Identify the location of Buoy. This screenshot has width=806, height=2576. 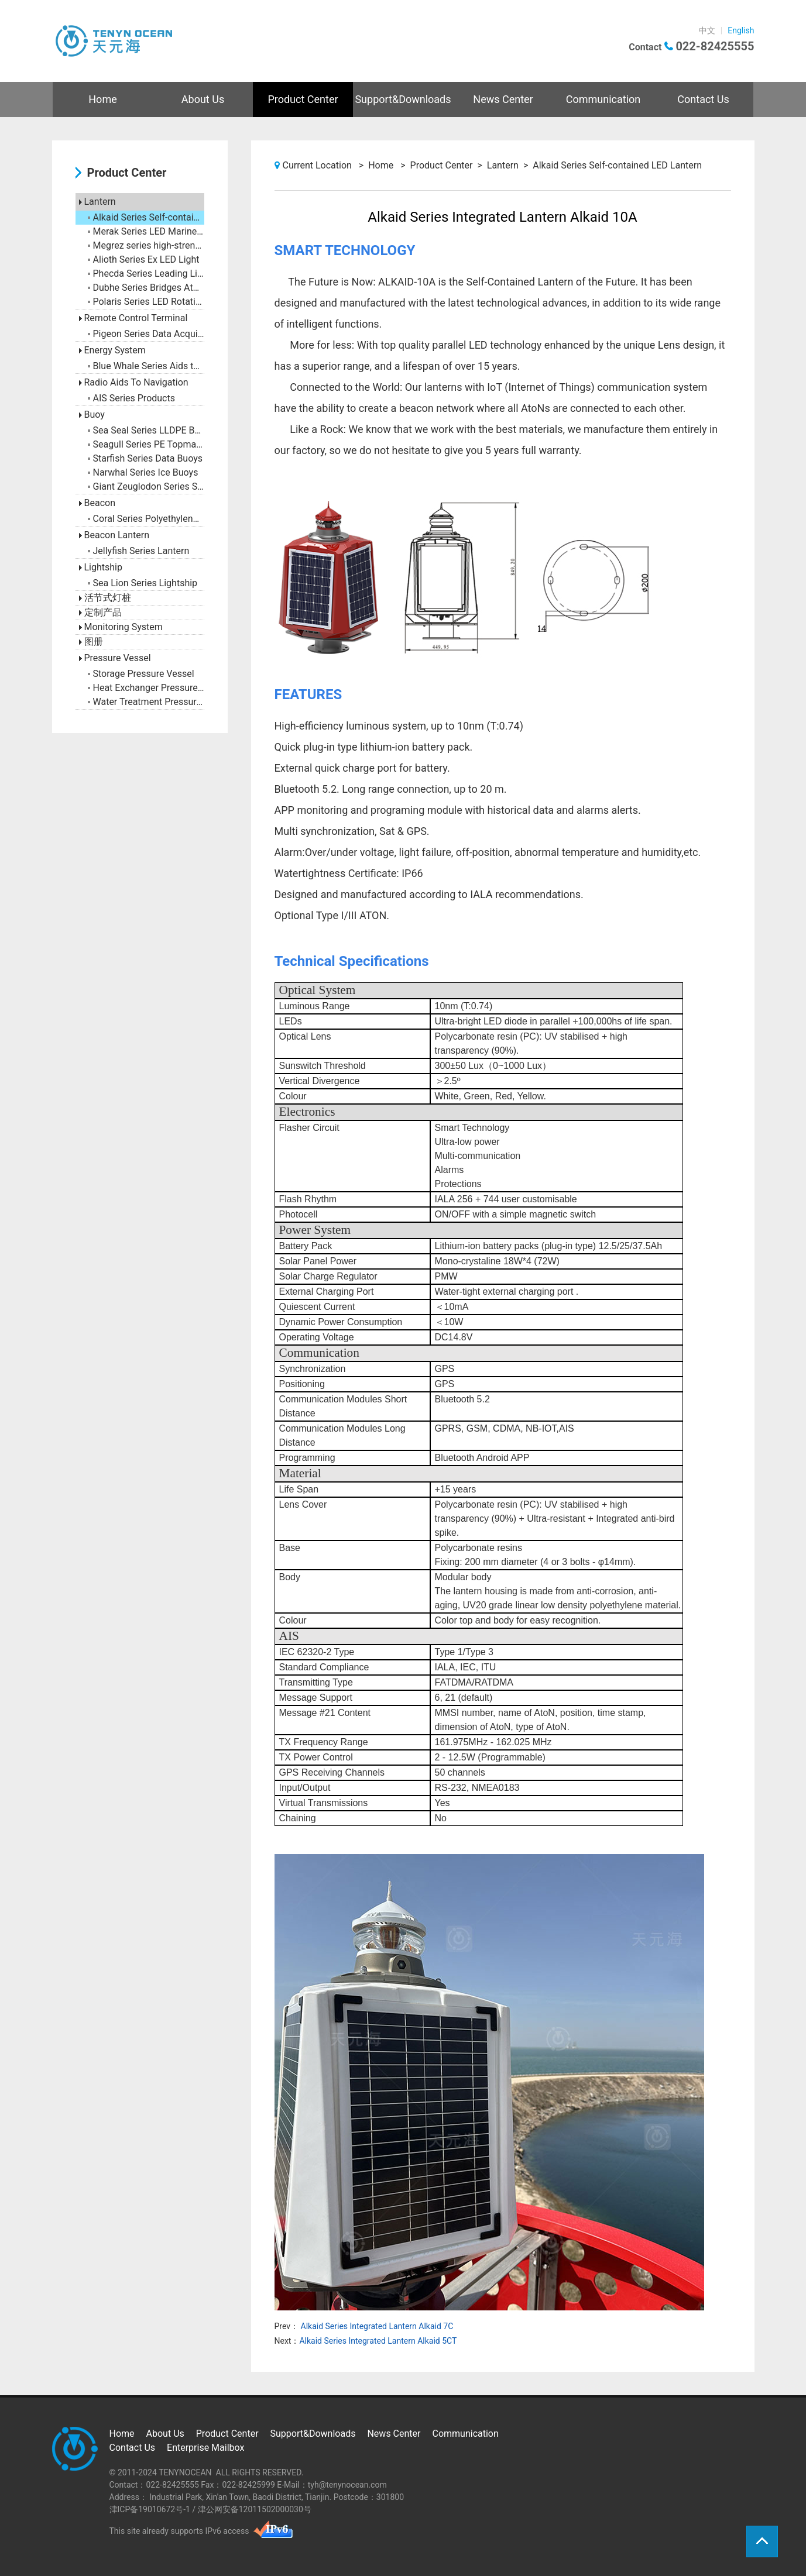
(92, 414).